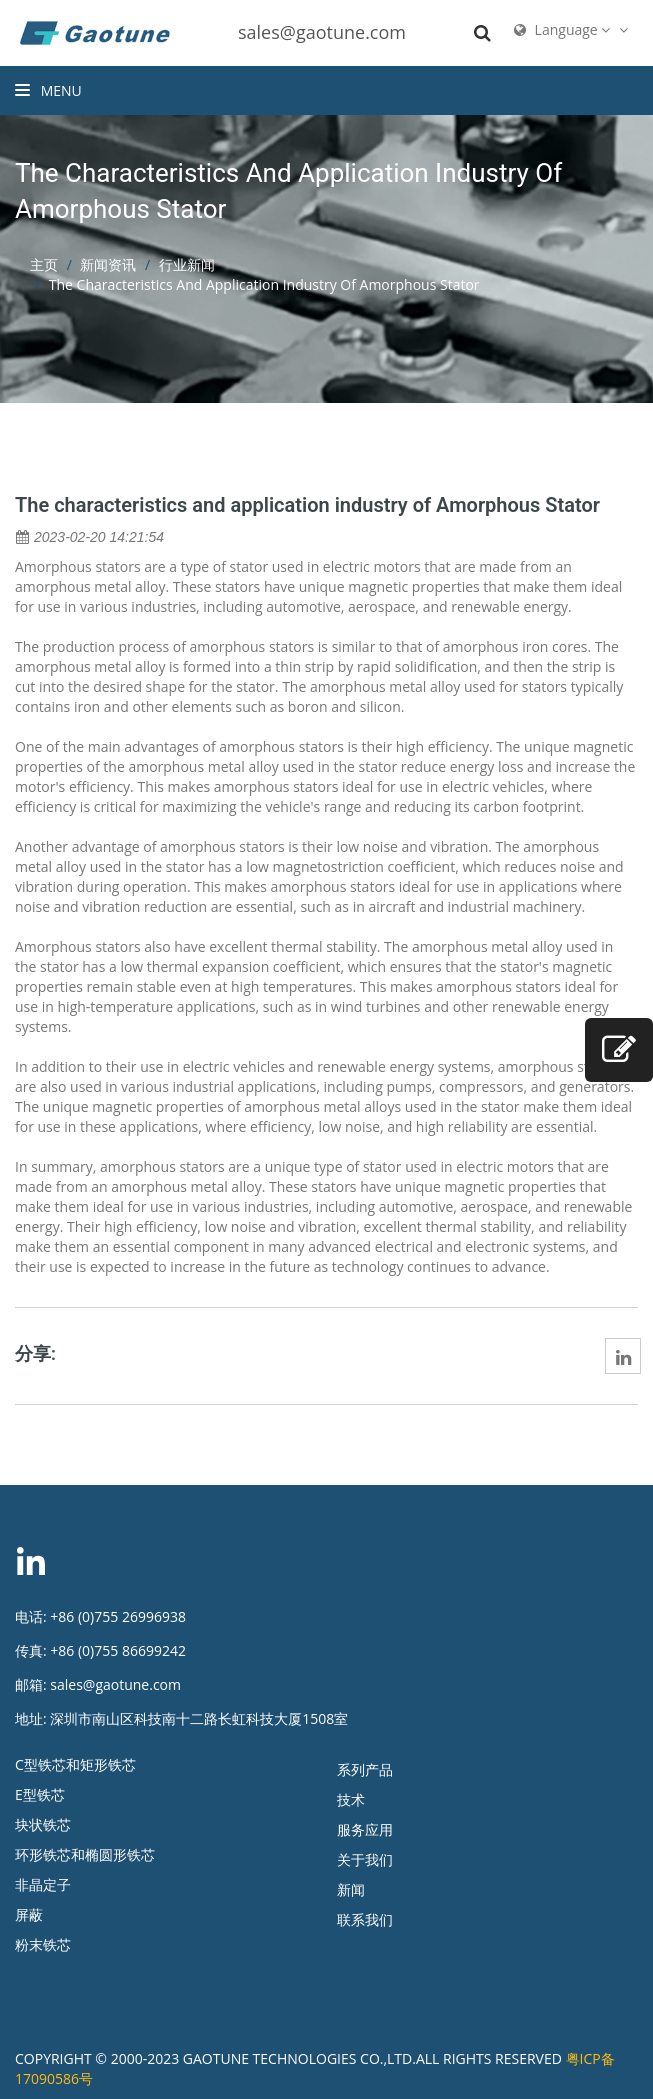  Describe the element at coordinates (40, 1794) in the screenshot. I see `E型铁芯` at that location.